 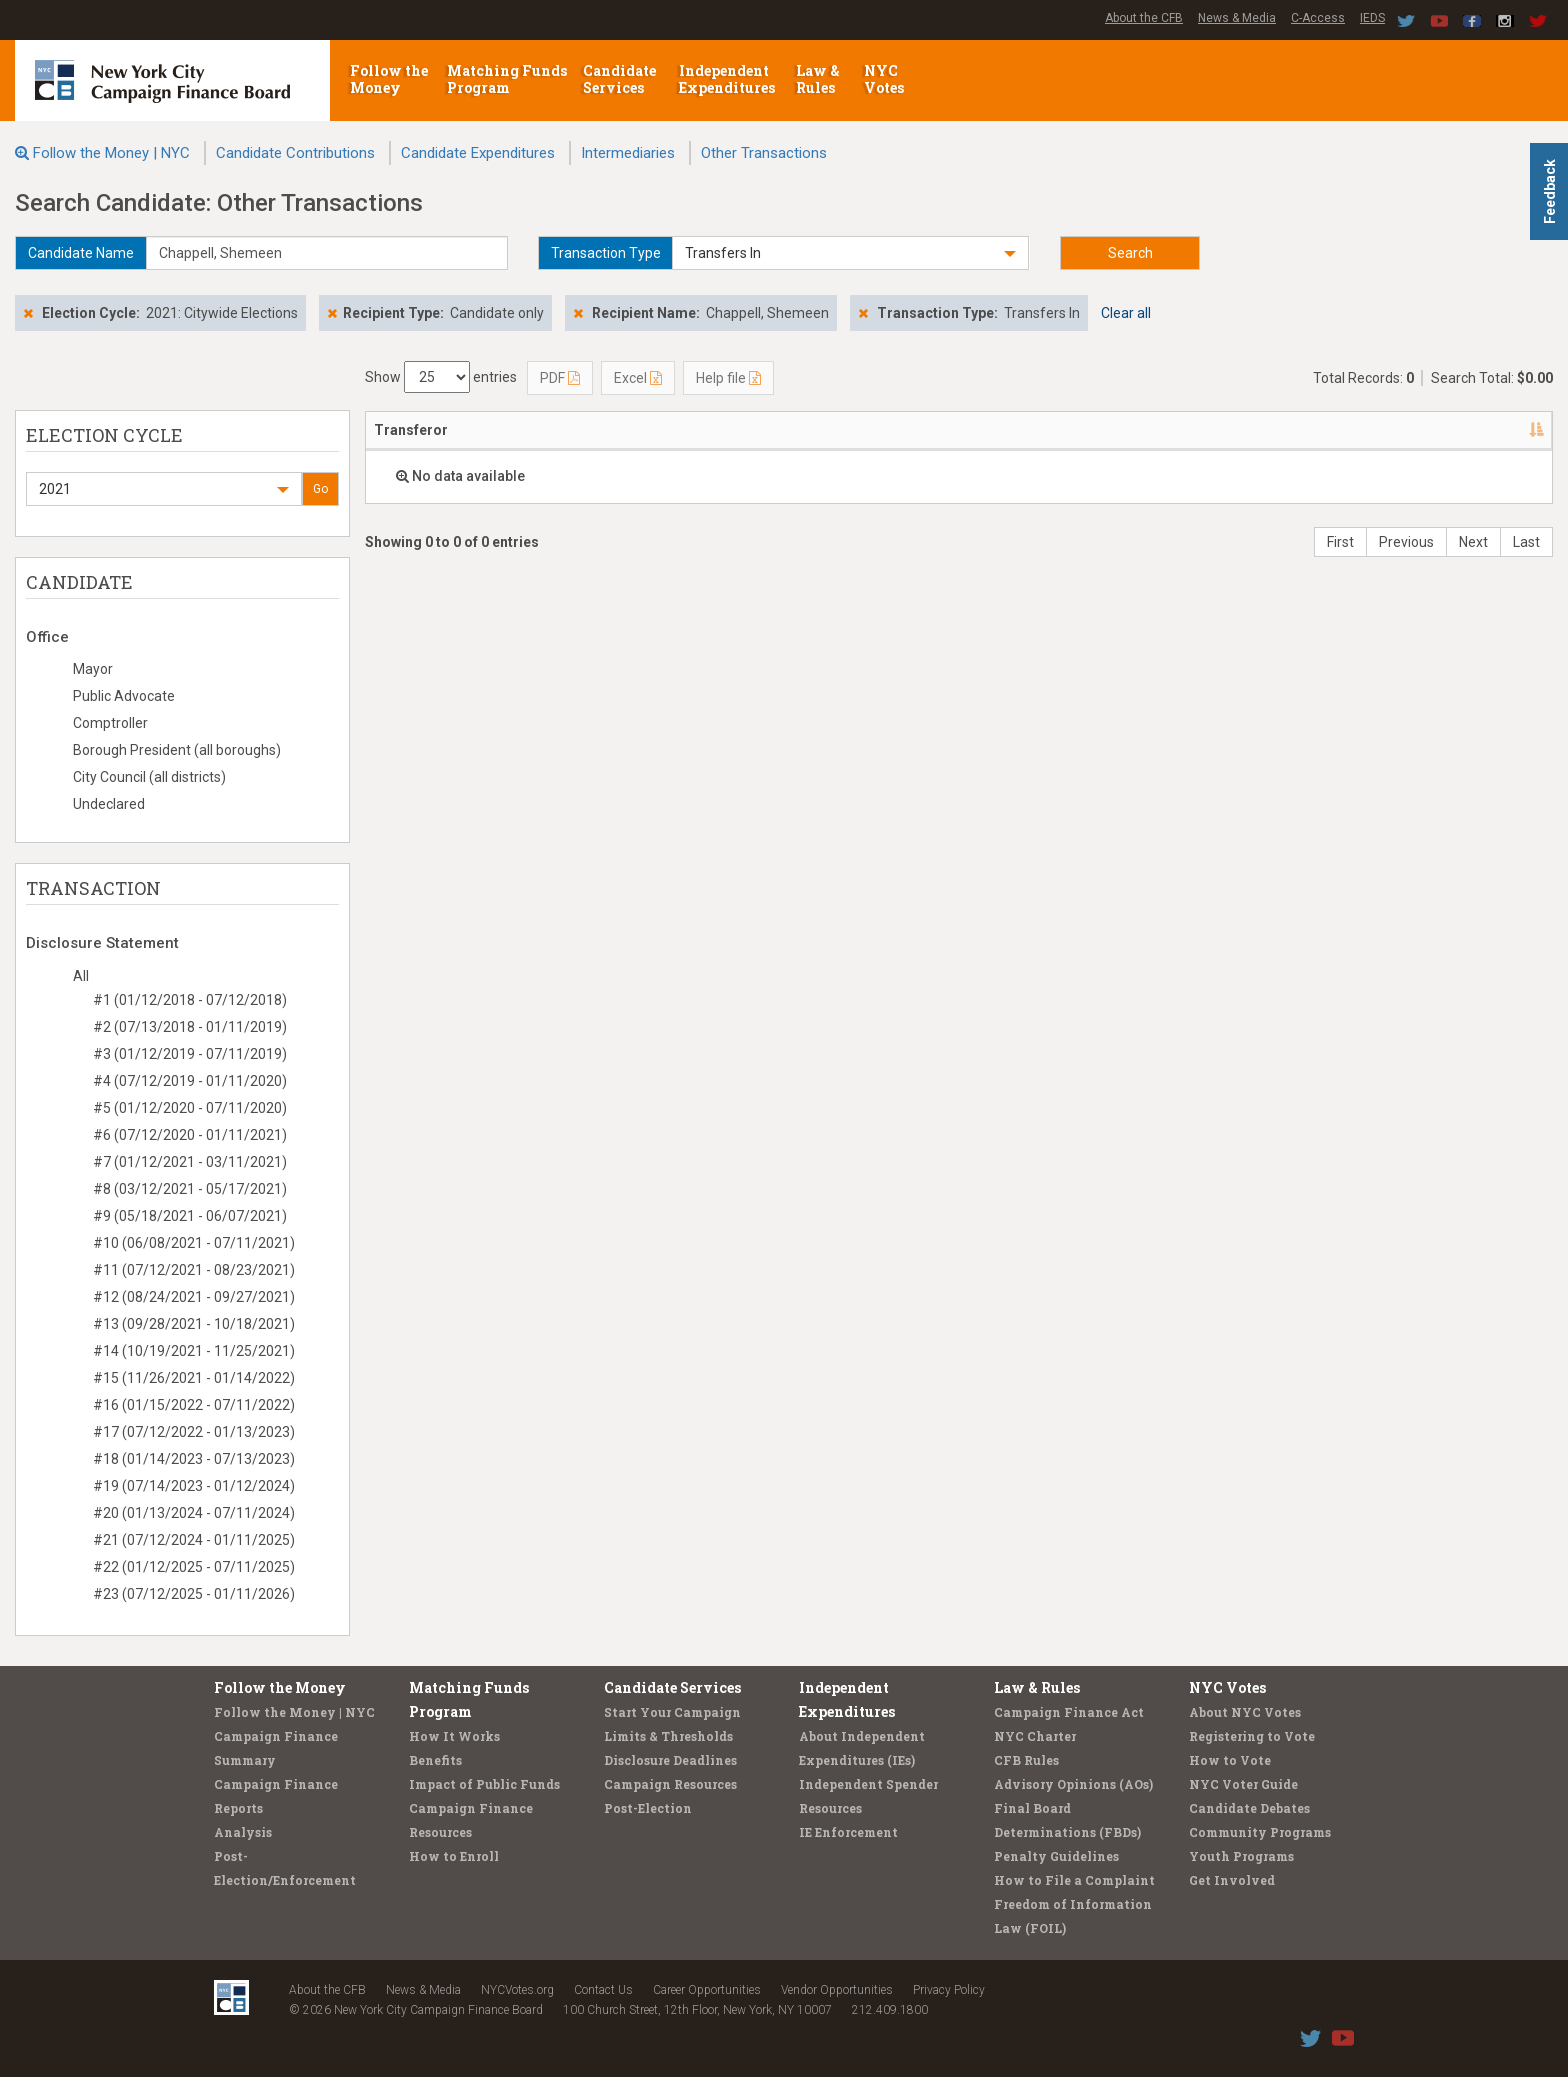 I want to click on #3 (01/12/2019 - 07/11/2019), so click(x=190, y=1054).